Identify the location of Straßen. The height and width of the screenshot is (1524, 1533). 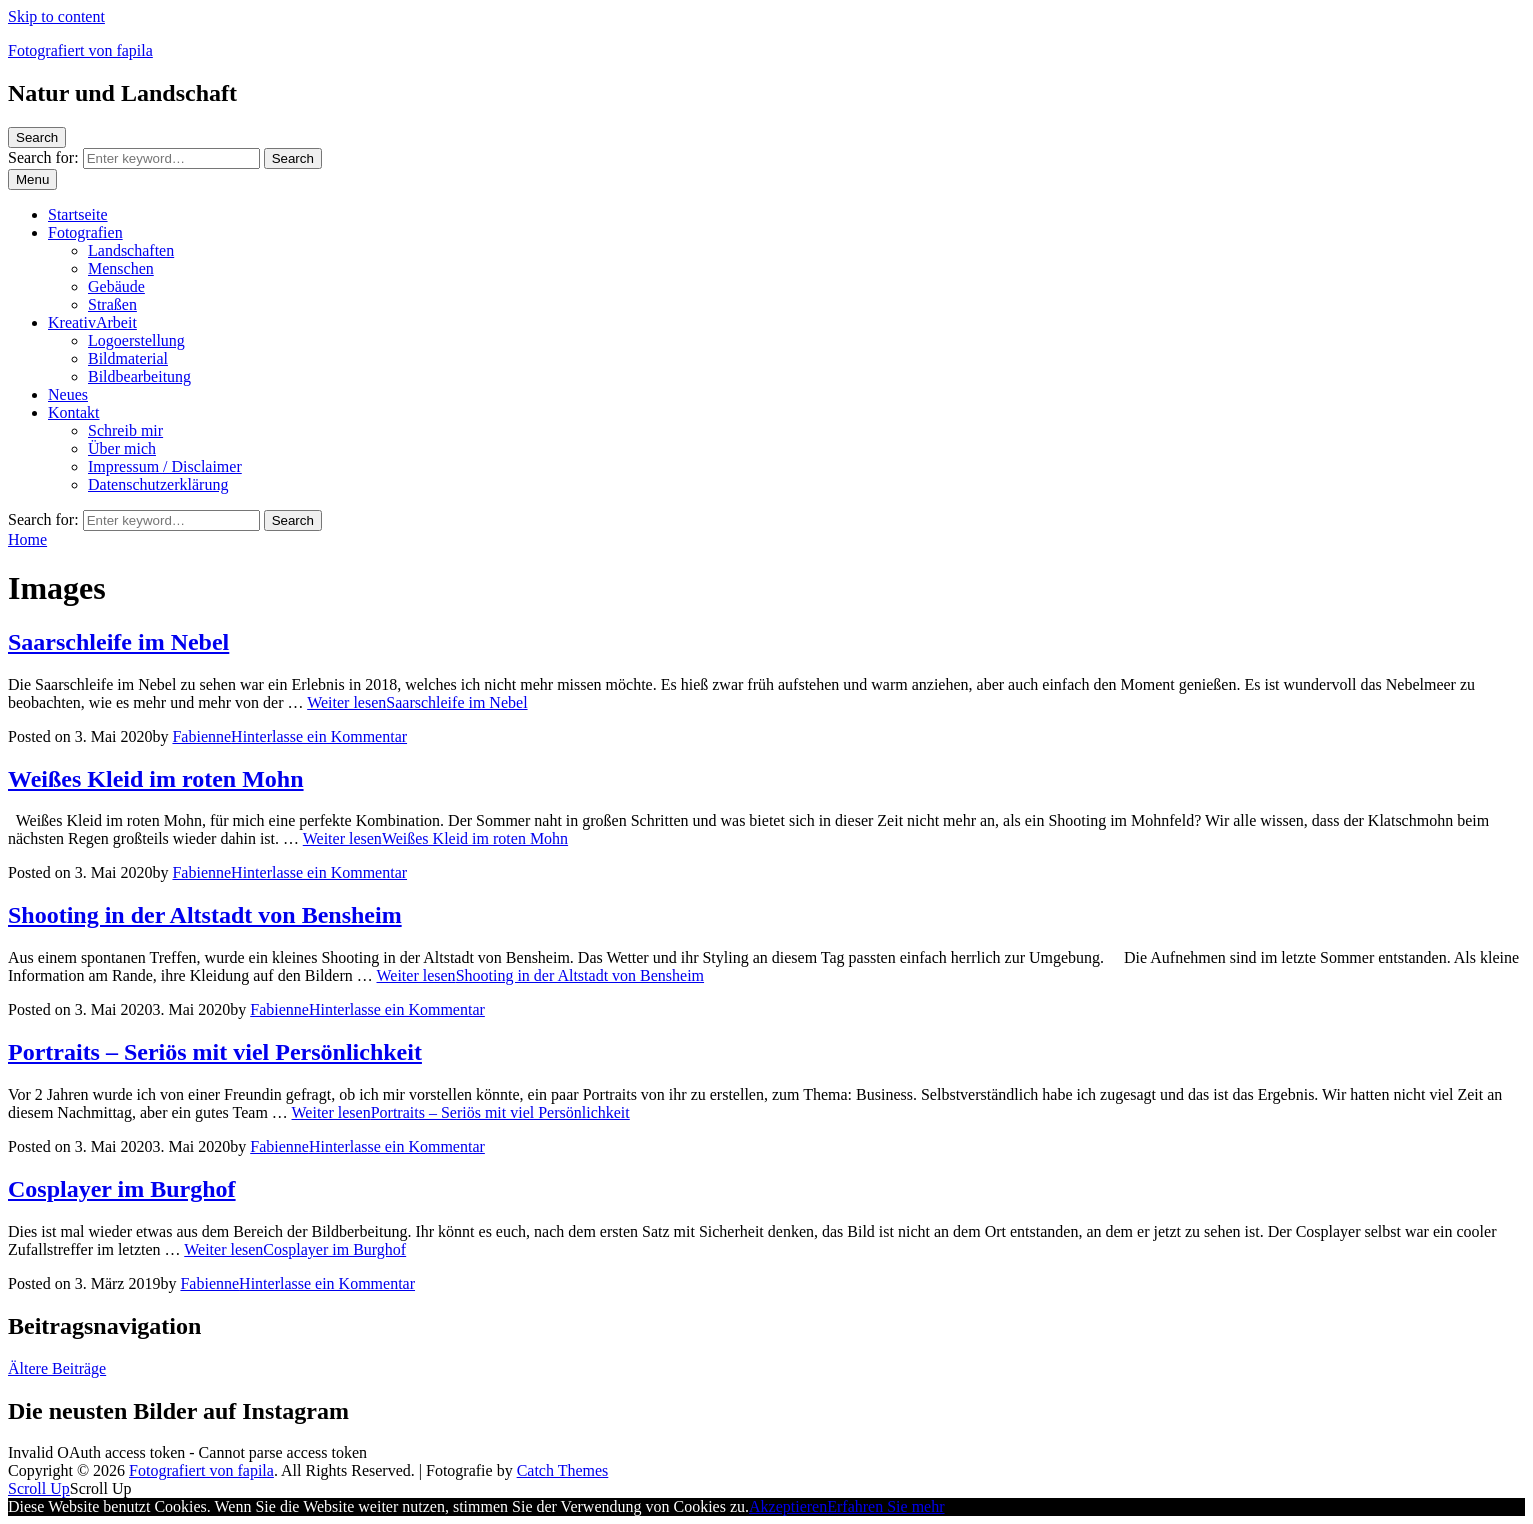
(112, 304).